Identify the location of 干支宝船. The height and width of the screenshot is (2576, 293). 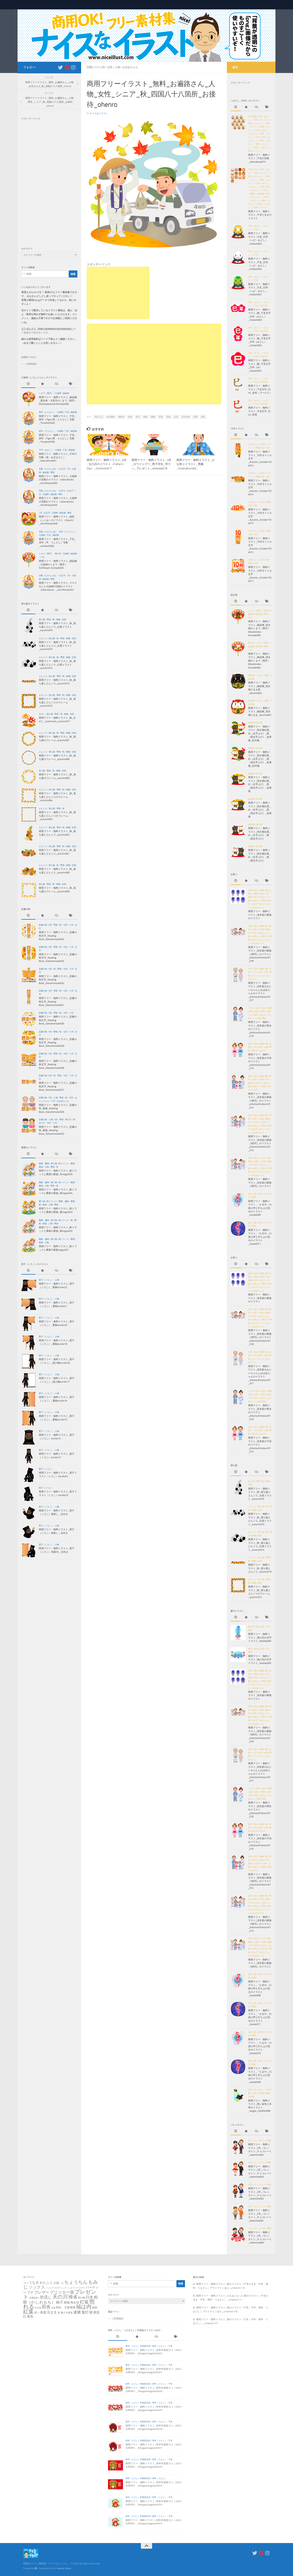
(252, 116).